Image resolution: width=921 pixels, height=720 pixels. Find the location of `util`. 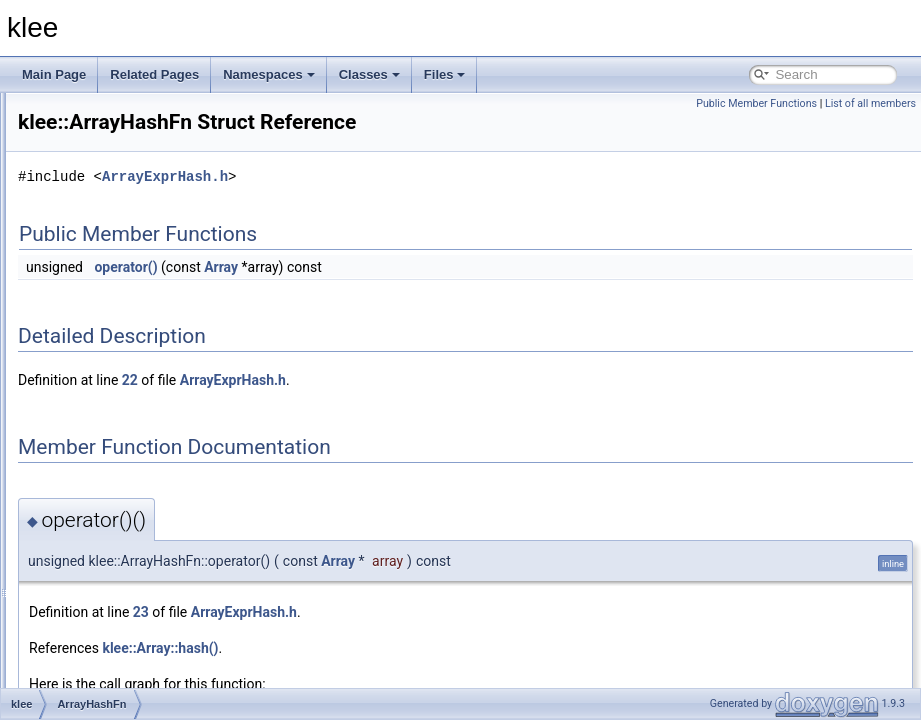

util is located at coordinates (89, 202).